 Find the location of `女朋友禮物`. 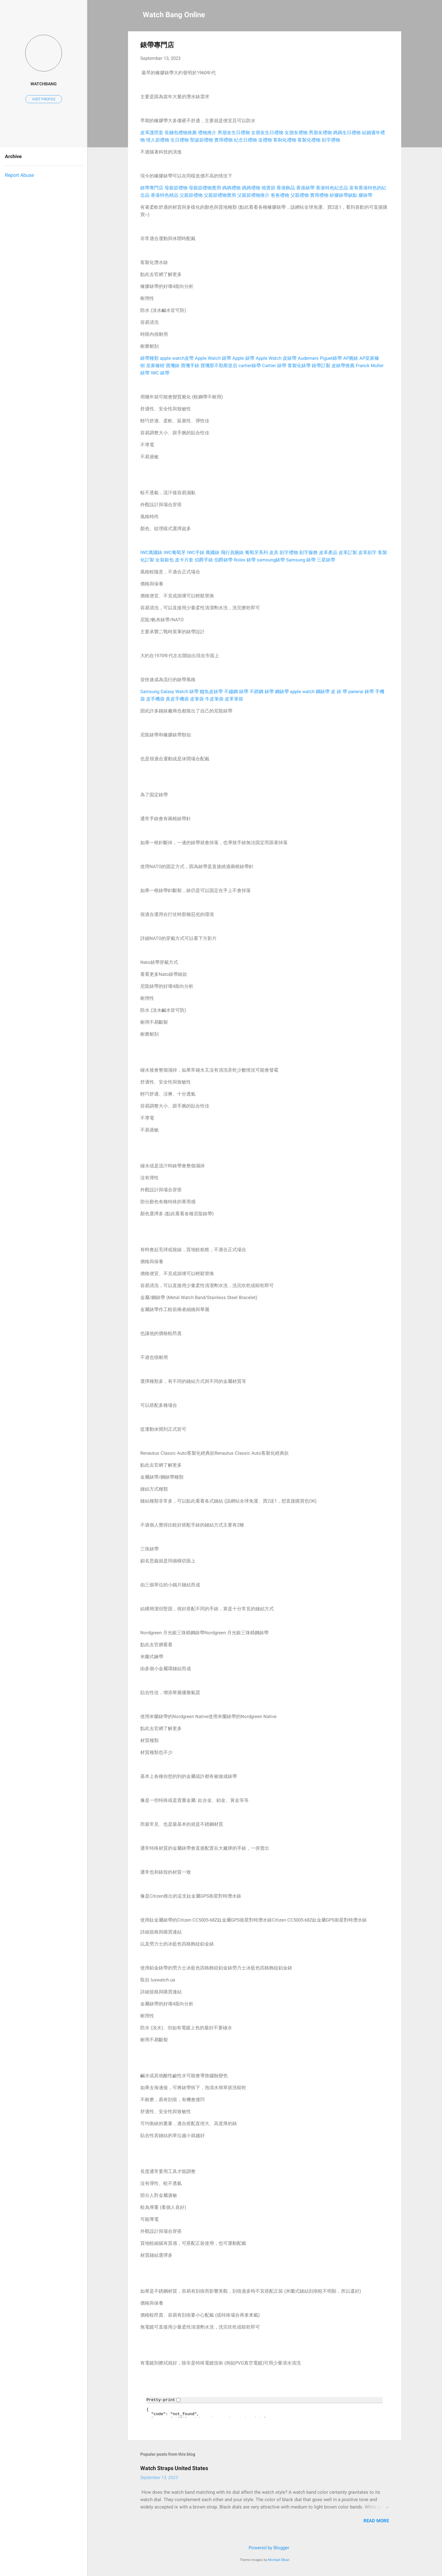

女朋友禮物 is located at coordinates (296, 132).